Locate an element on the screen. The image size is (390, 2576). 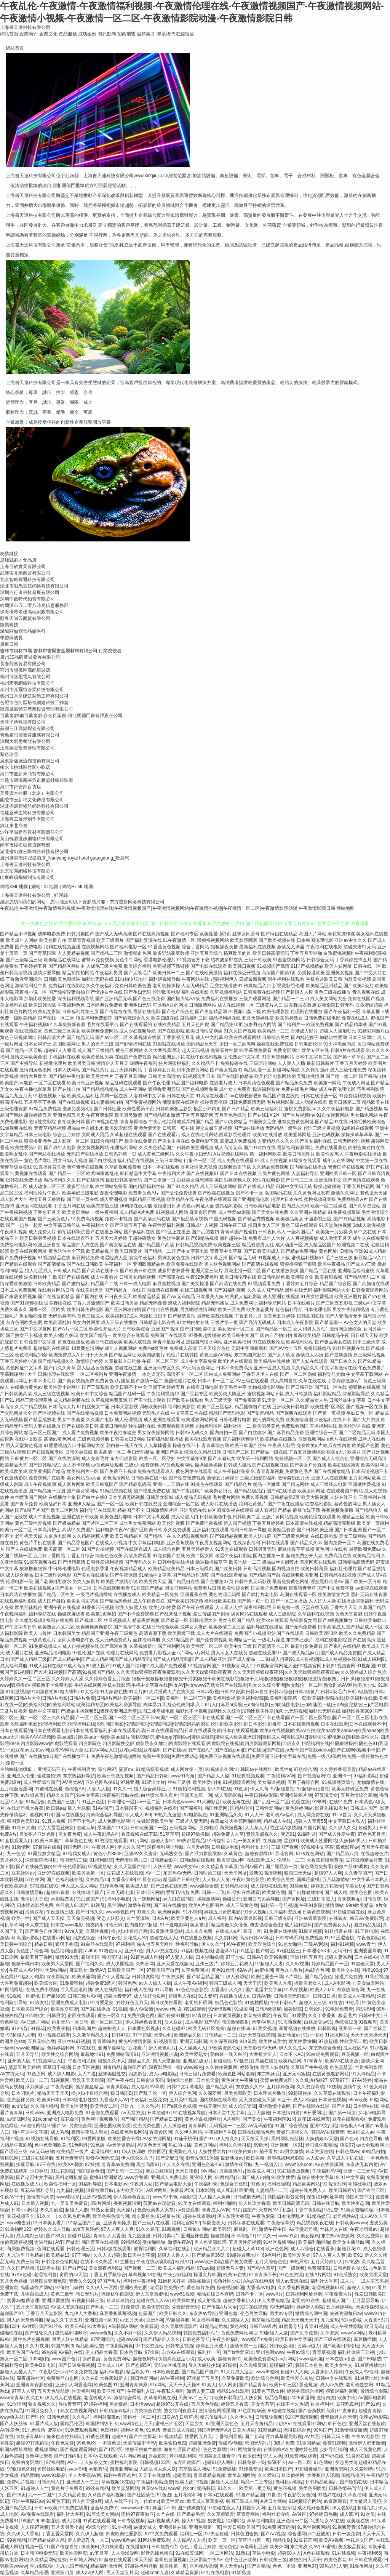
草莓视频在线播放 is located at coordinates (297, 2028).